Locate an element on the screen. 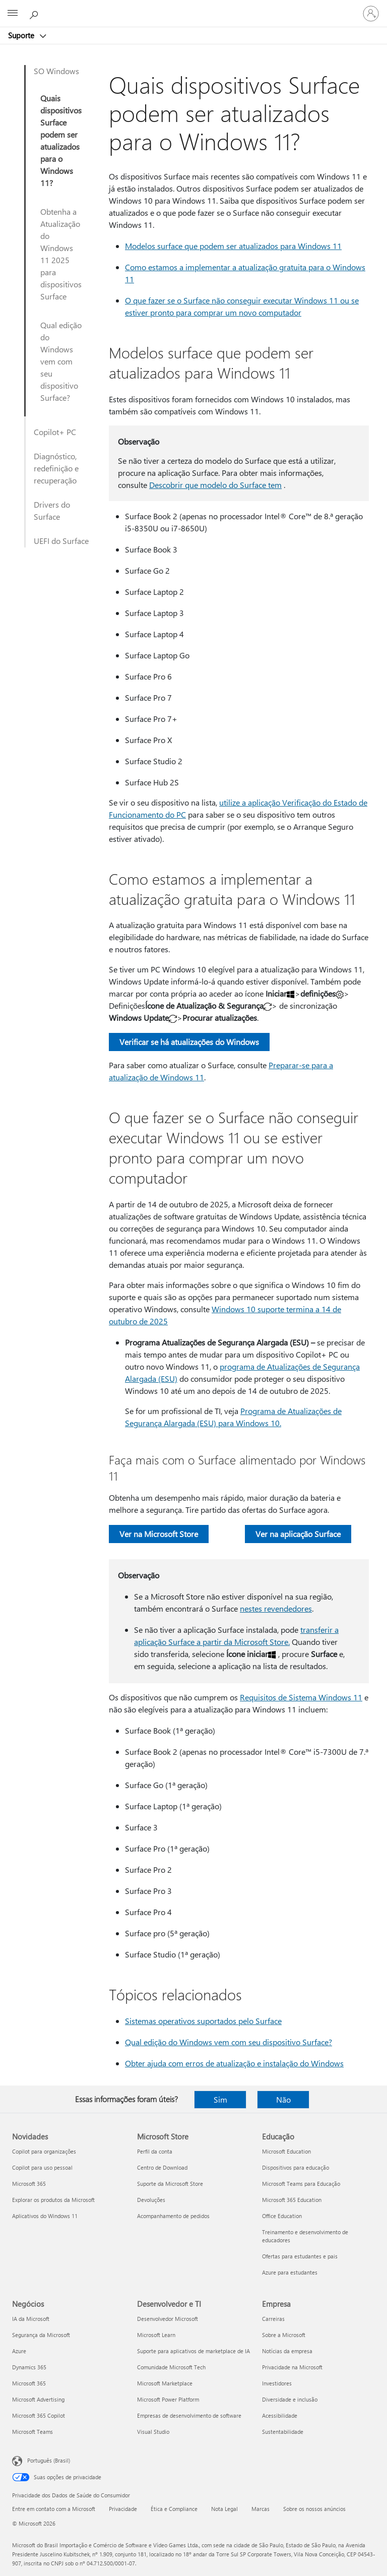 This screenshot has height=2576, width=387. Português (Brasil) [Seletor de Idioma de Conteúdo. Definido como Português (Brasil)] is located at coordinates (48, 2460).